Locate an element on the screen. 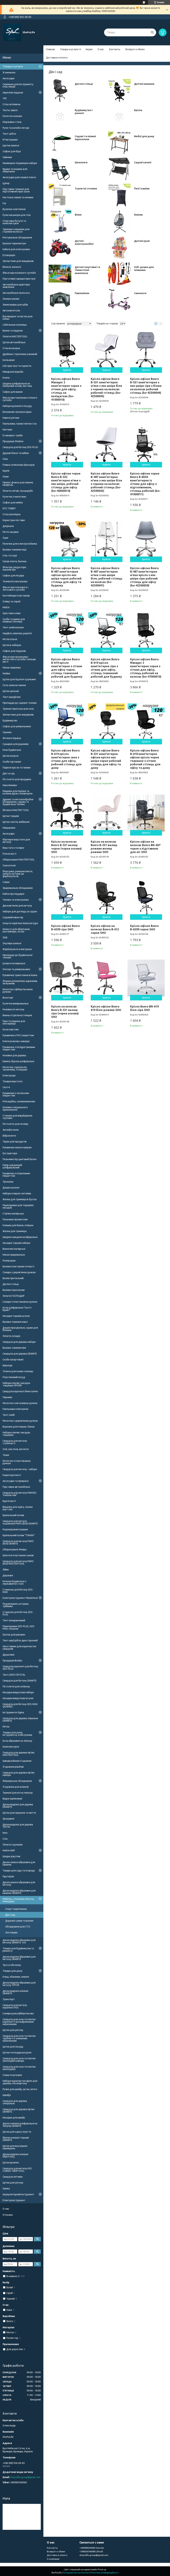 The image size is (170, 2576). Обприскувачі Леміра is located at coordinates (14, 1549).